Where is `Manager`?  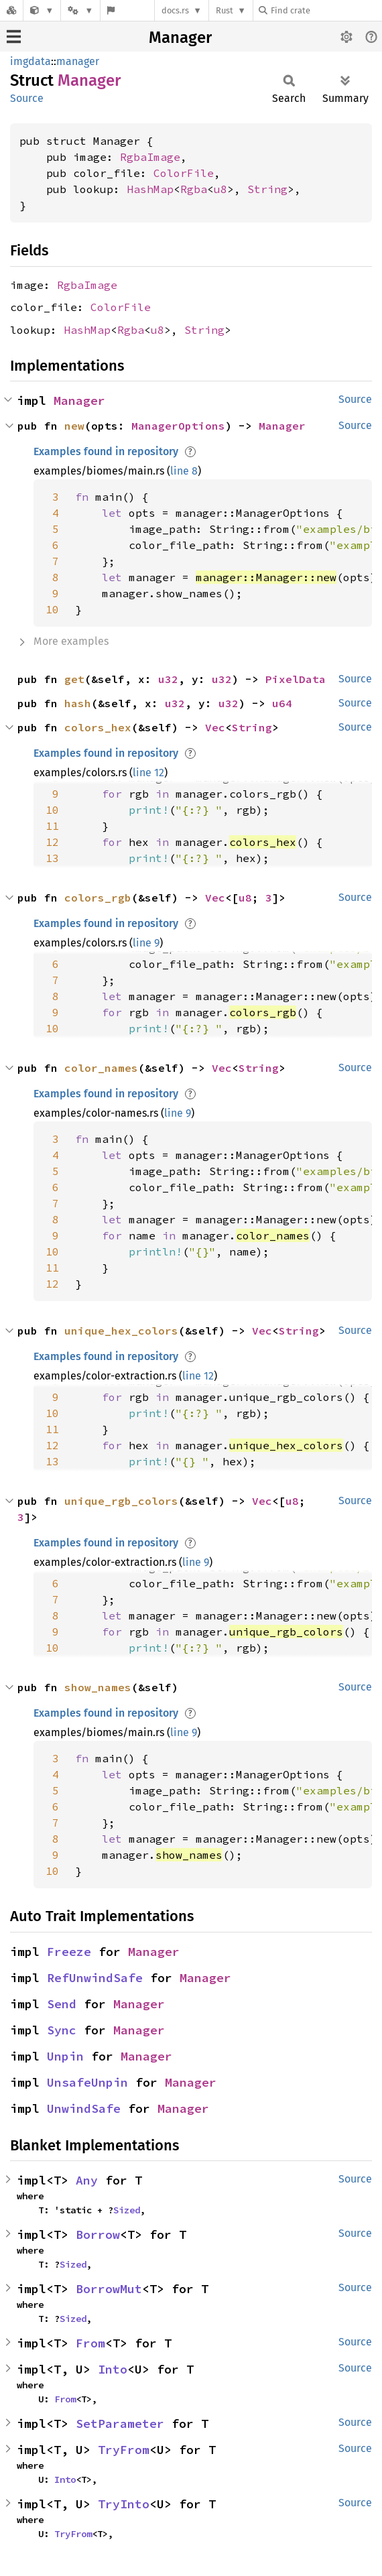 Manager is located at coordinates (180, 37).